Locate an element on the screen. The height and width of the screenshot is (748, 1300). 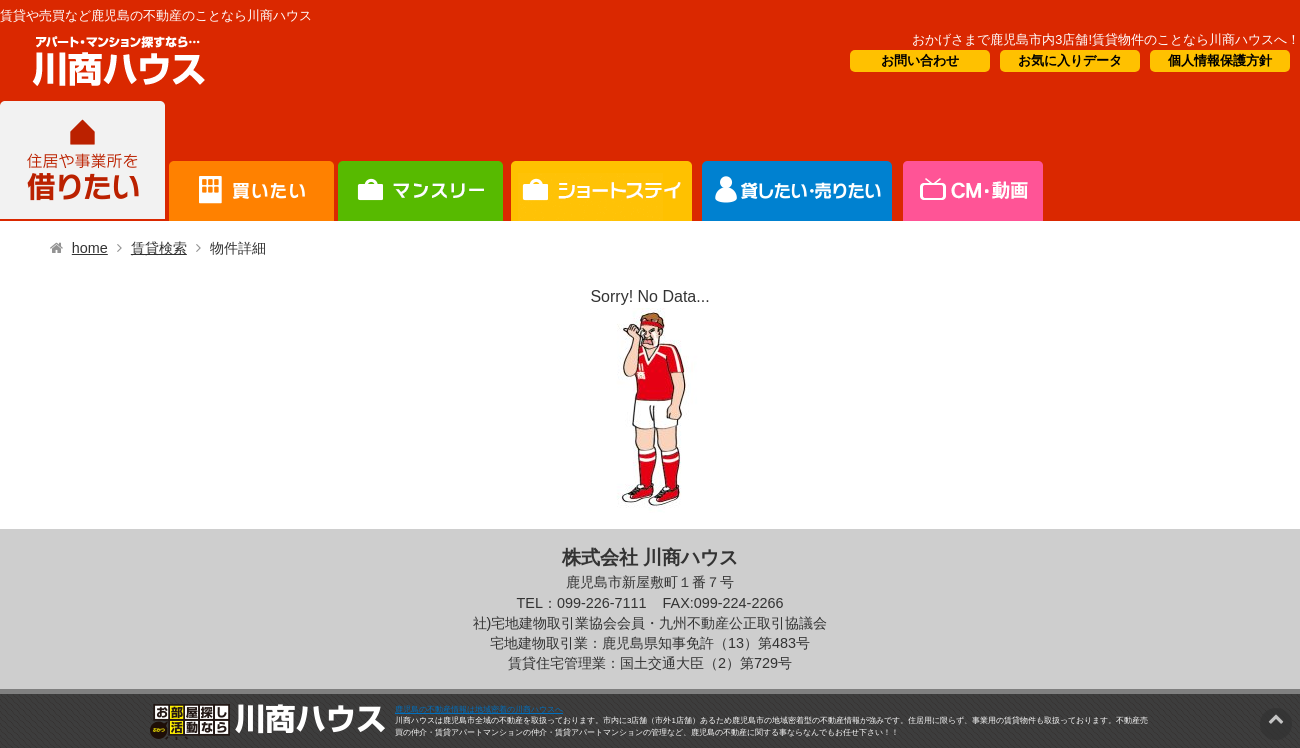
お気に入りデータ is located at coordinates (1070, 60).